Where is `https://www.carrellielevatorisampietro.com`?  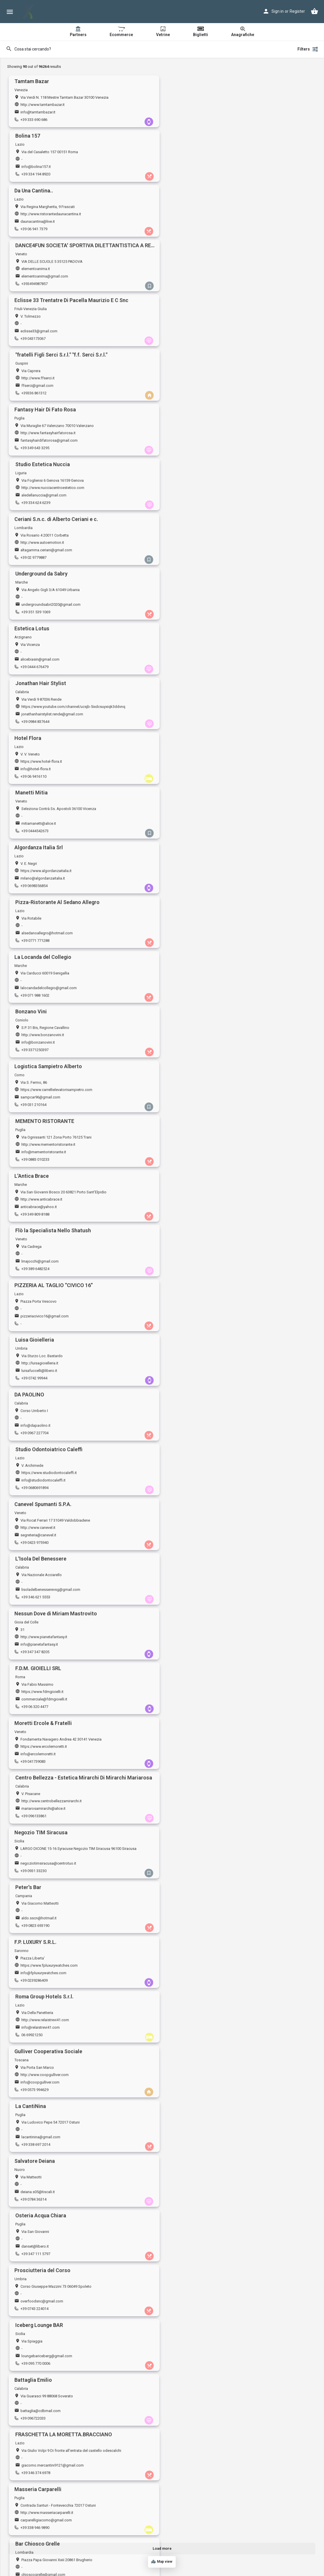
https://www.carrellielevatorisampietro.com is located at coordinates (56, 598).